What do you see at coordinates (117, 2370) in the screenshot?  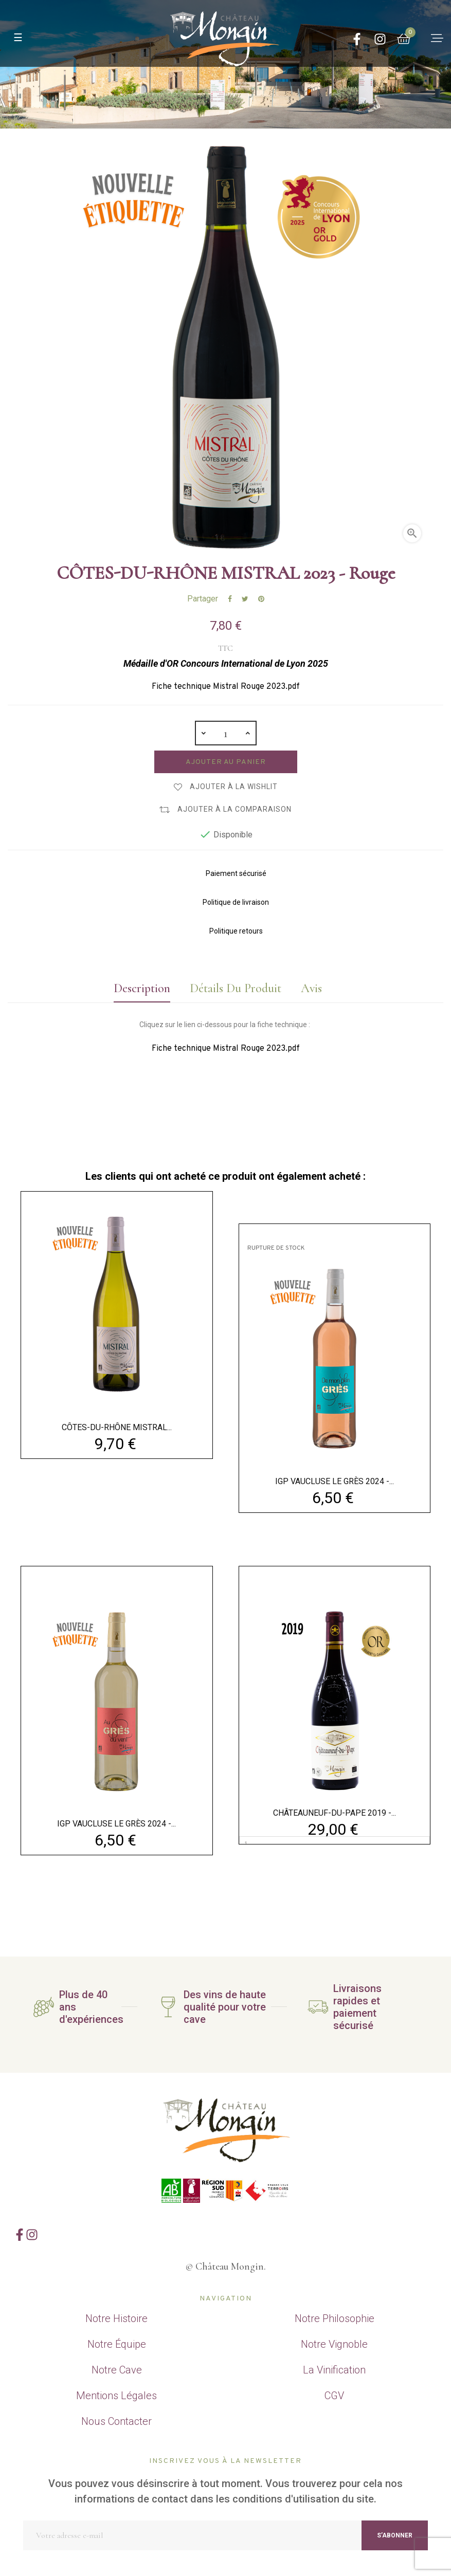 I see `Notre Cave` at bounding box center [117, 2370].